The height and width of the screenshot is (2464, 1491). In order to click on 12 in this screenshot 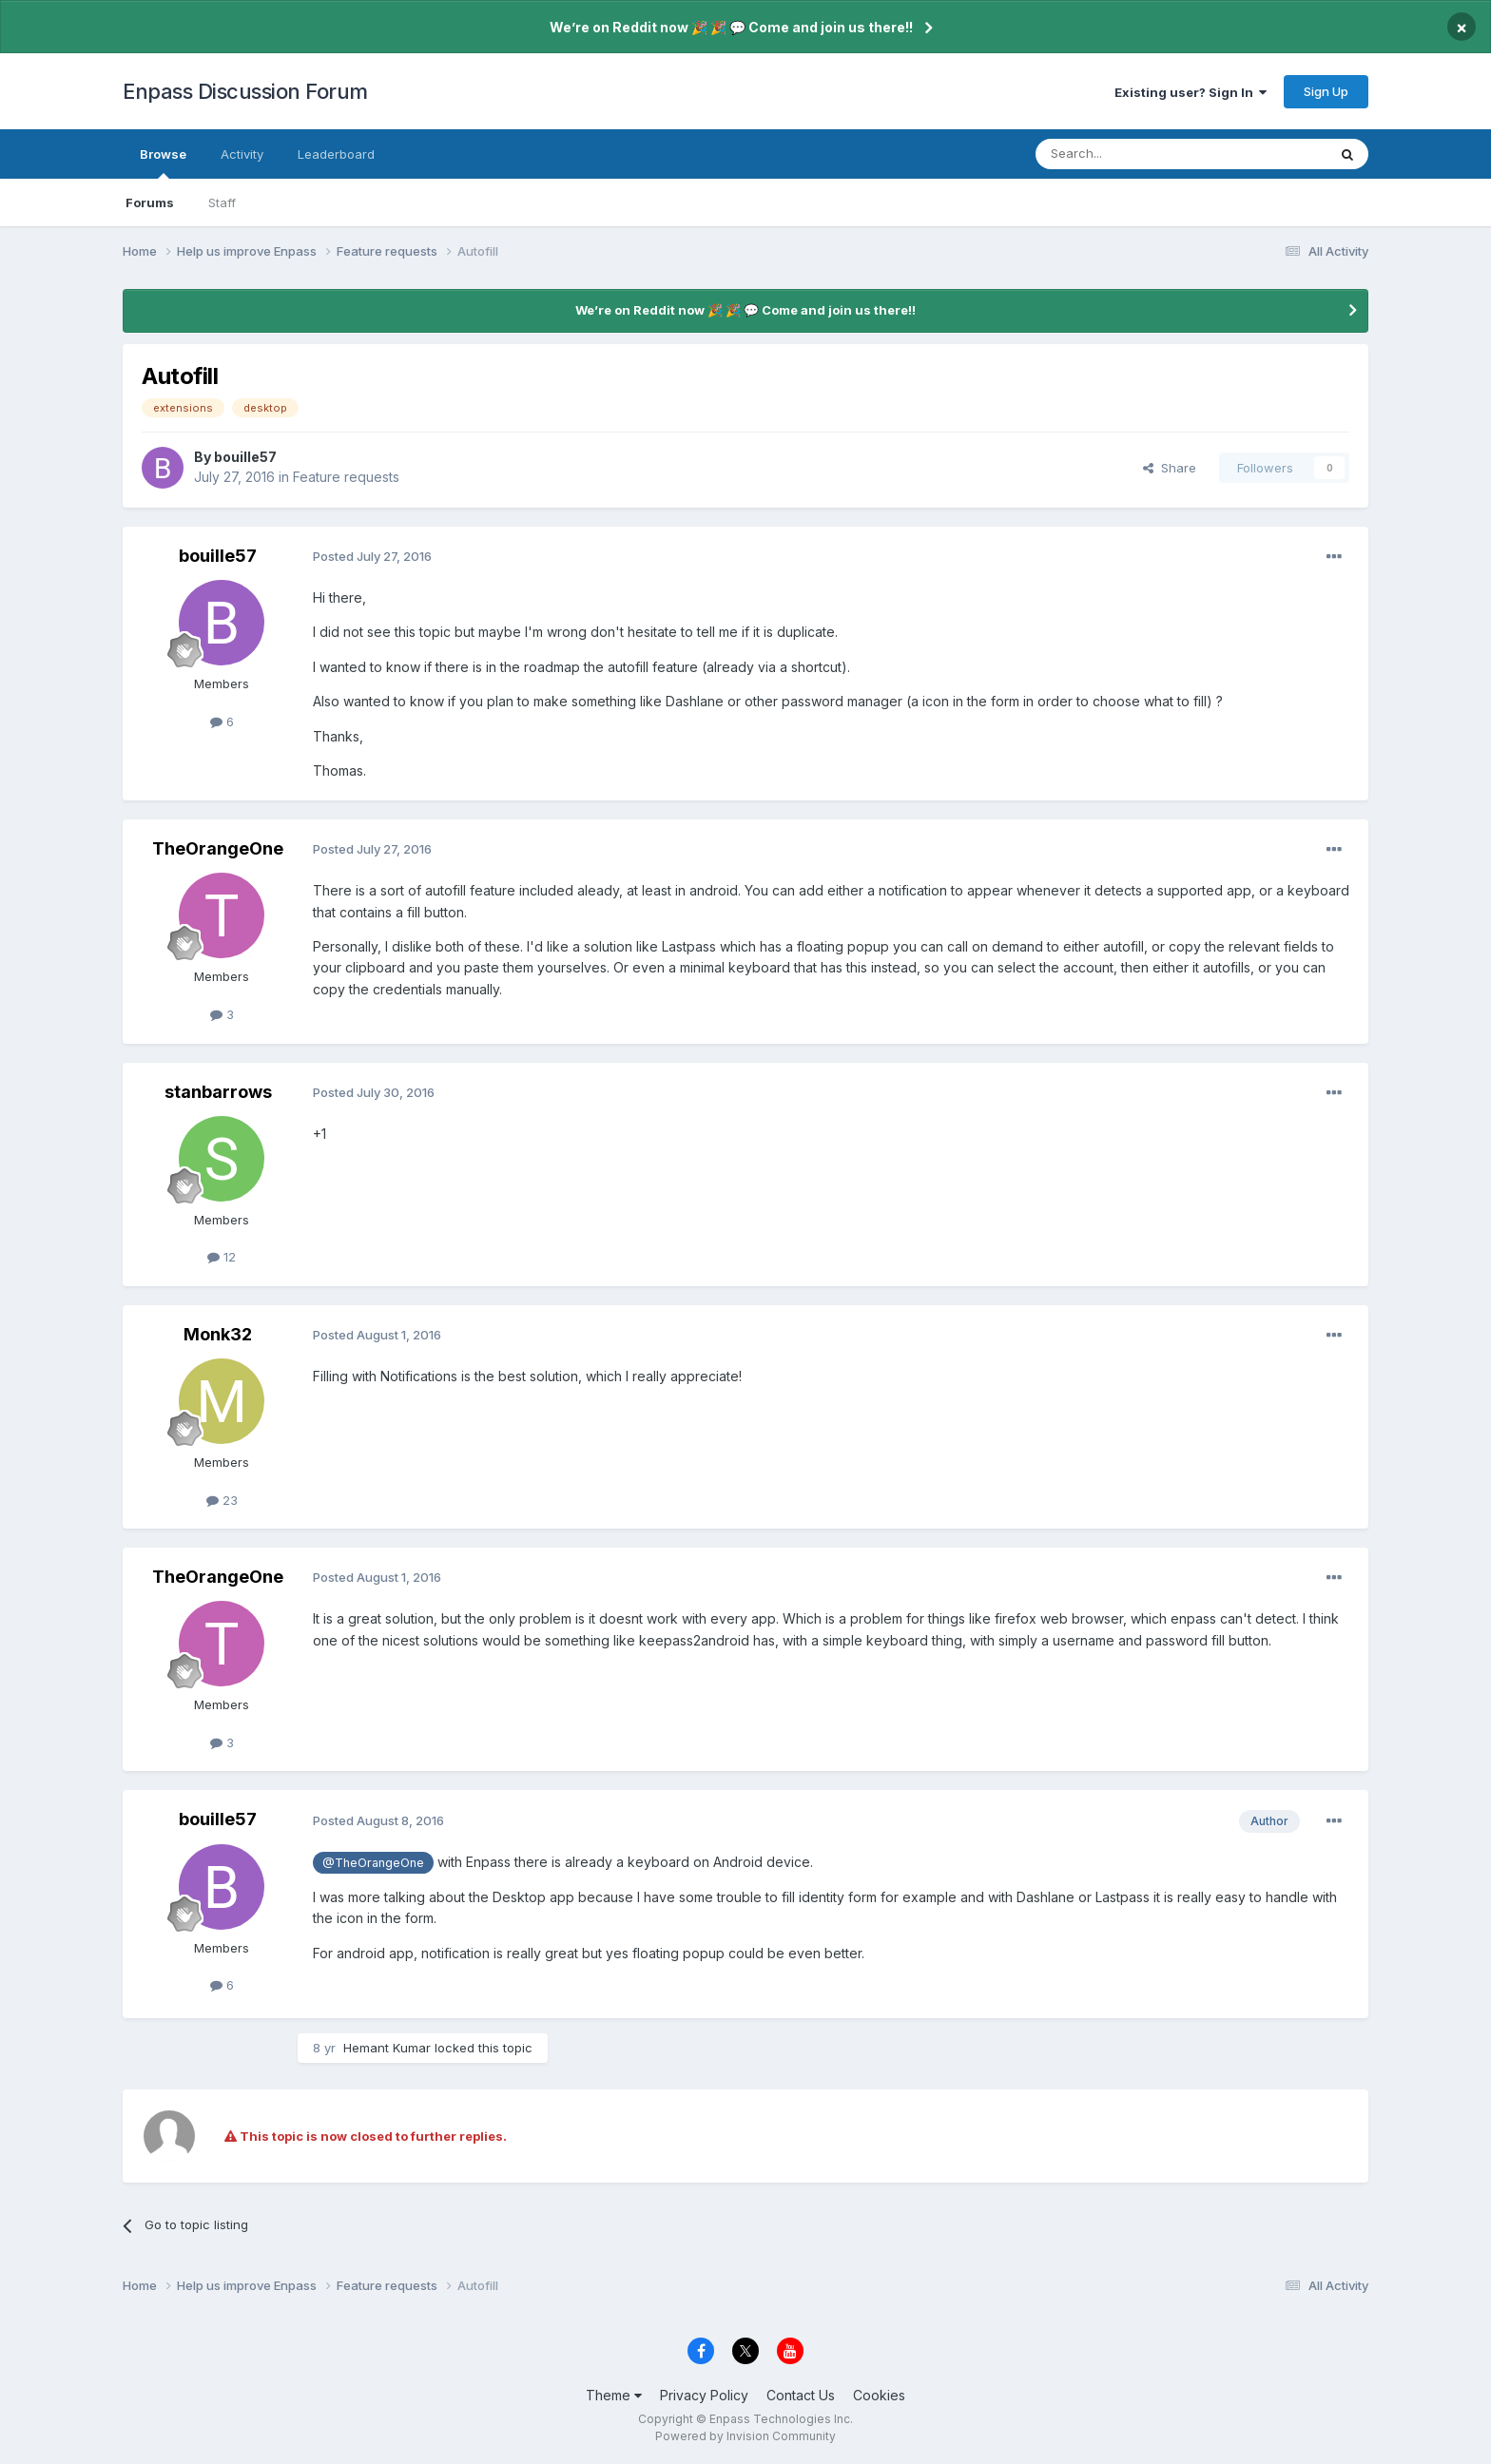, I will do `click(221, 1256)`.